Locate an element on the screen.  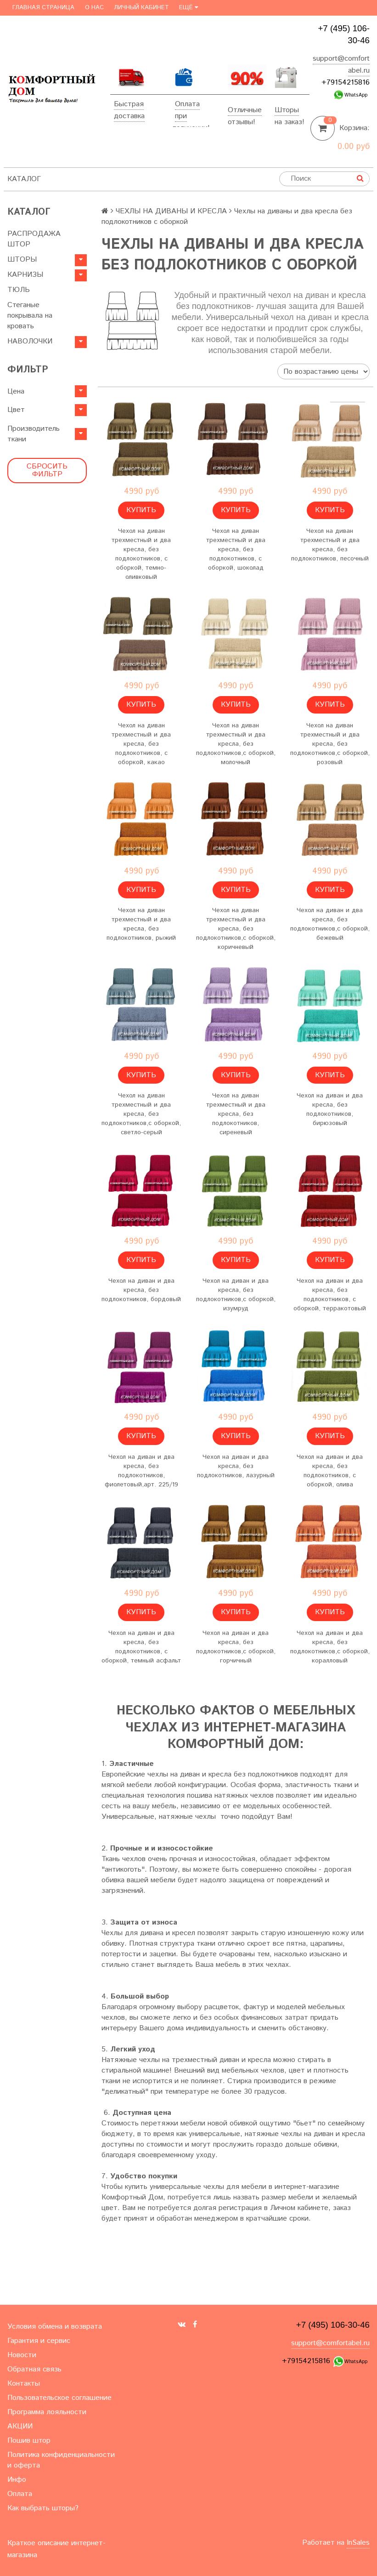
РАСПРОДАЖА ШТОР is located at coordinates (34, 239).